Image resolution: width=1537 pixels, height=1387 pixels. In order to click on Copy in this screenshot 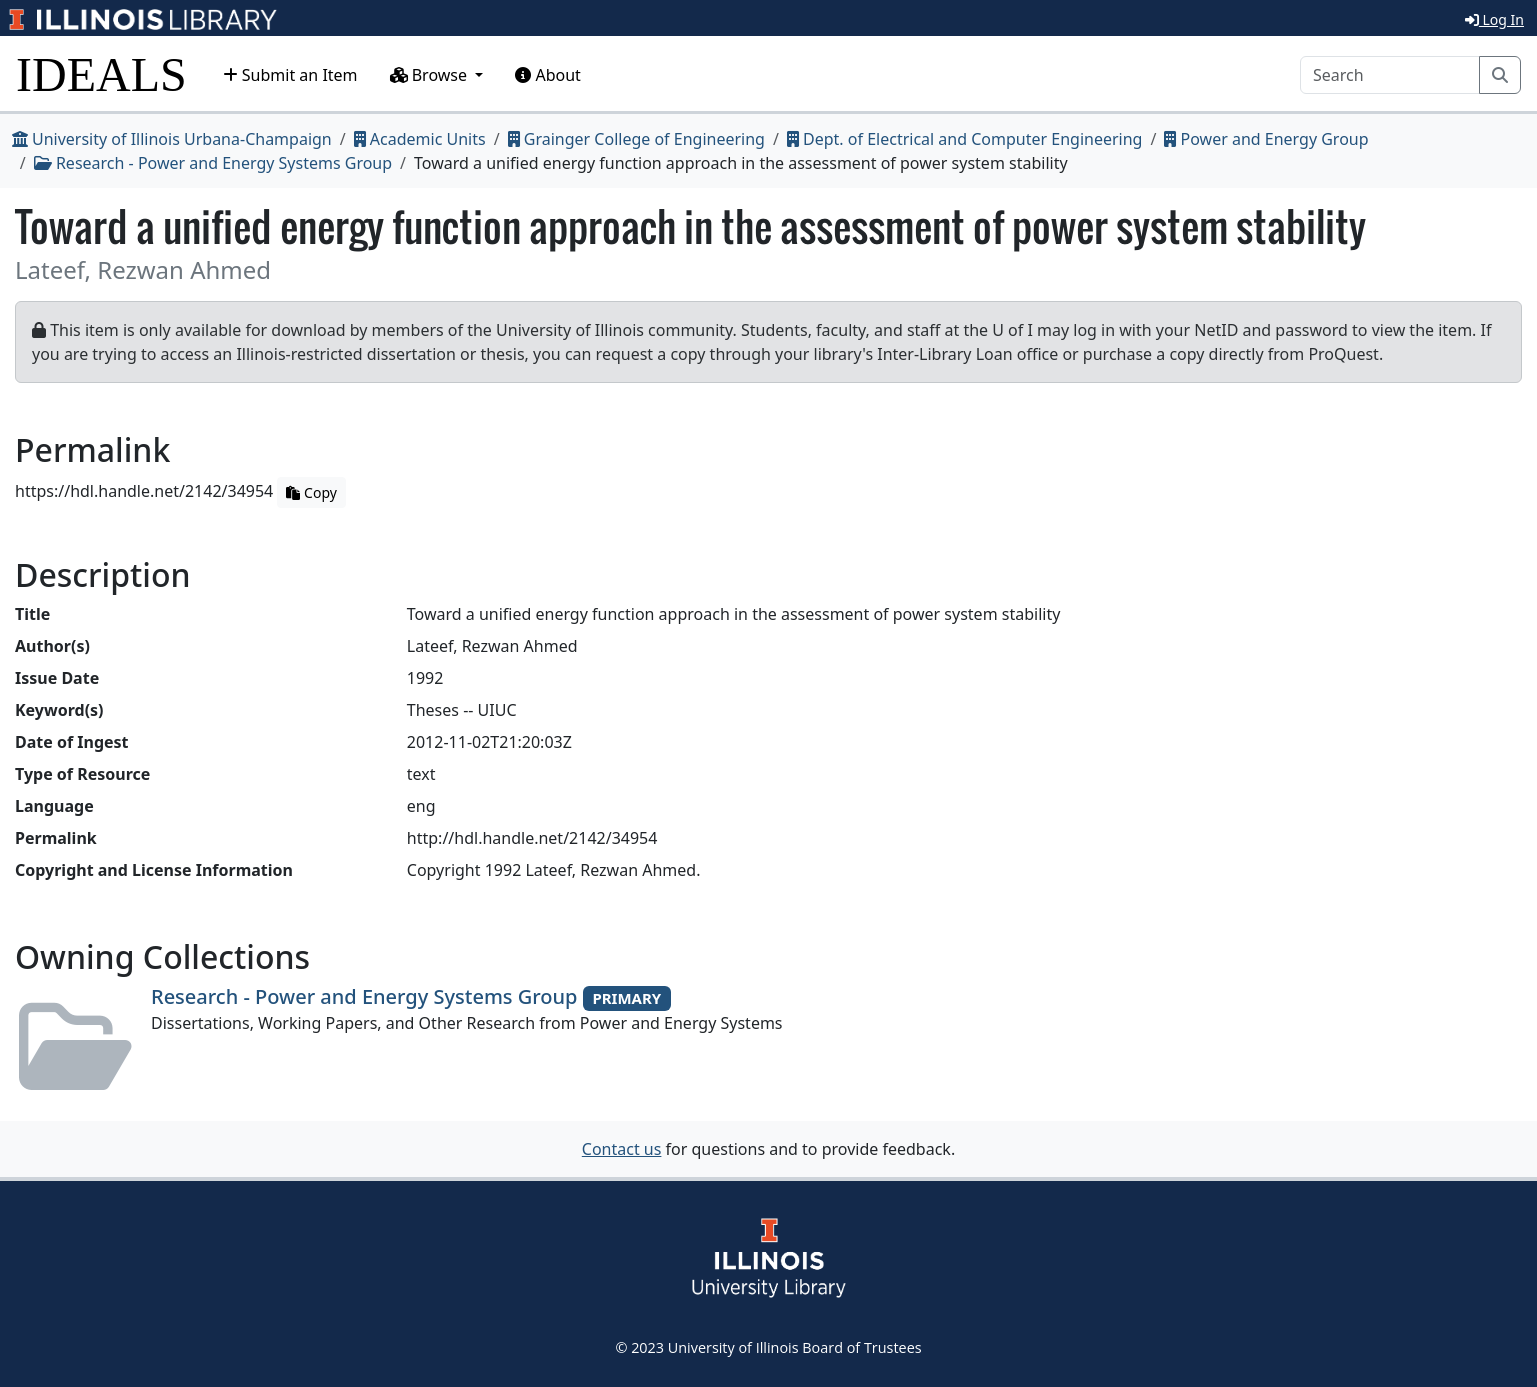, I will do `click(311, 492)`.